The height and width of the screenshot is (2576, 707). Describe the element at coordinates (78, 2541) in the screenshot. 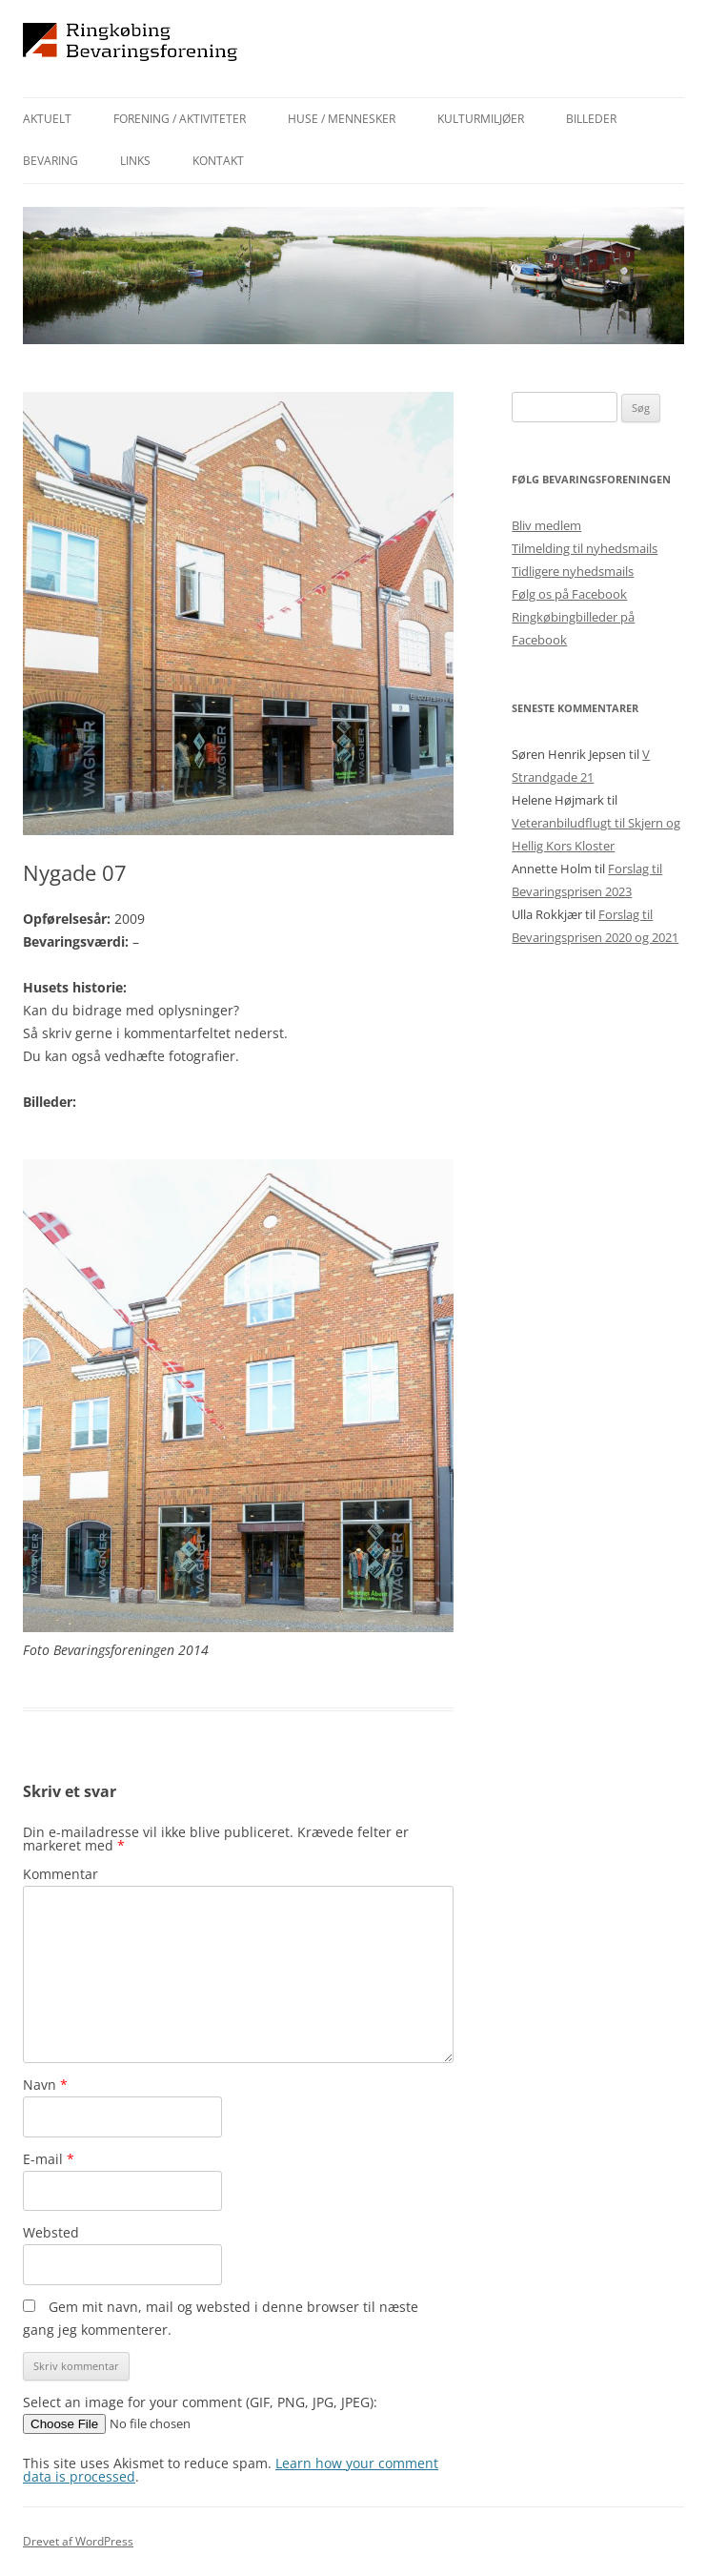

I see `Drevet af WordPress` at that location.